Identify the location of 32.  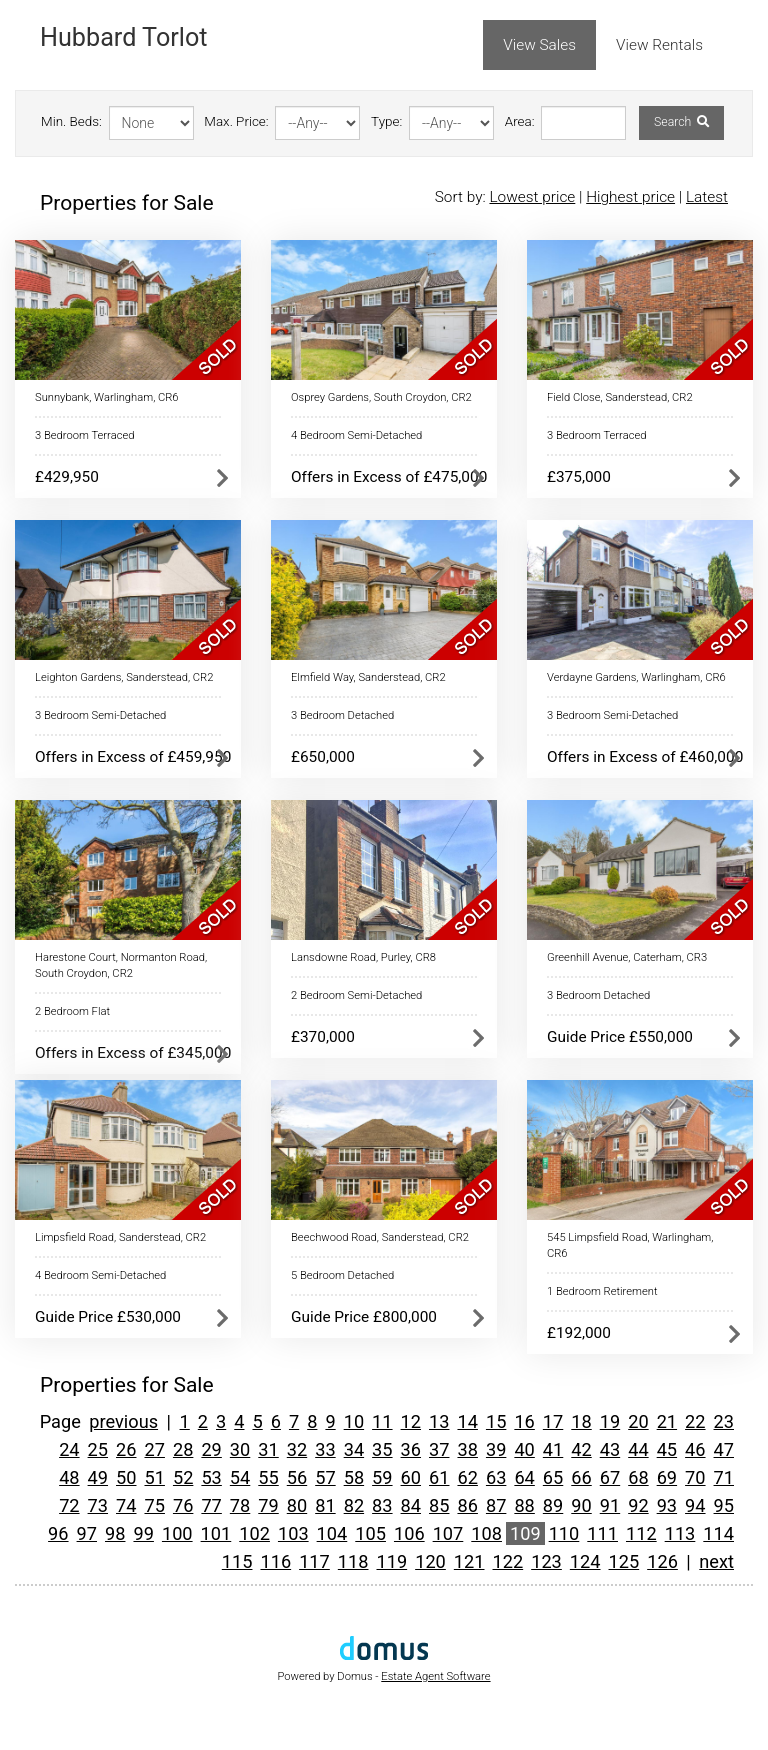
(297, 1449).